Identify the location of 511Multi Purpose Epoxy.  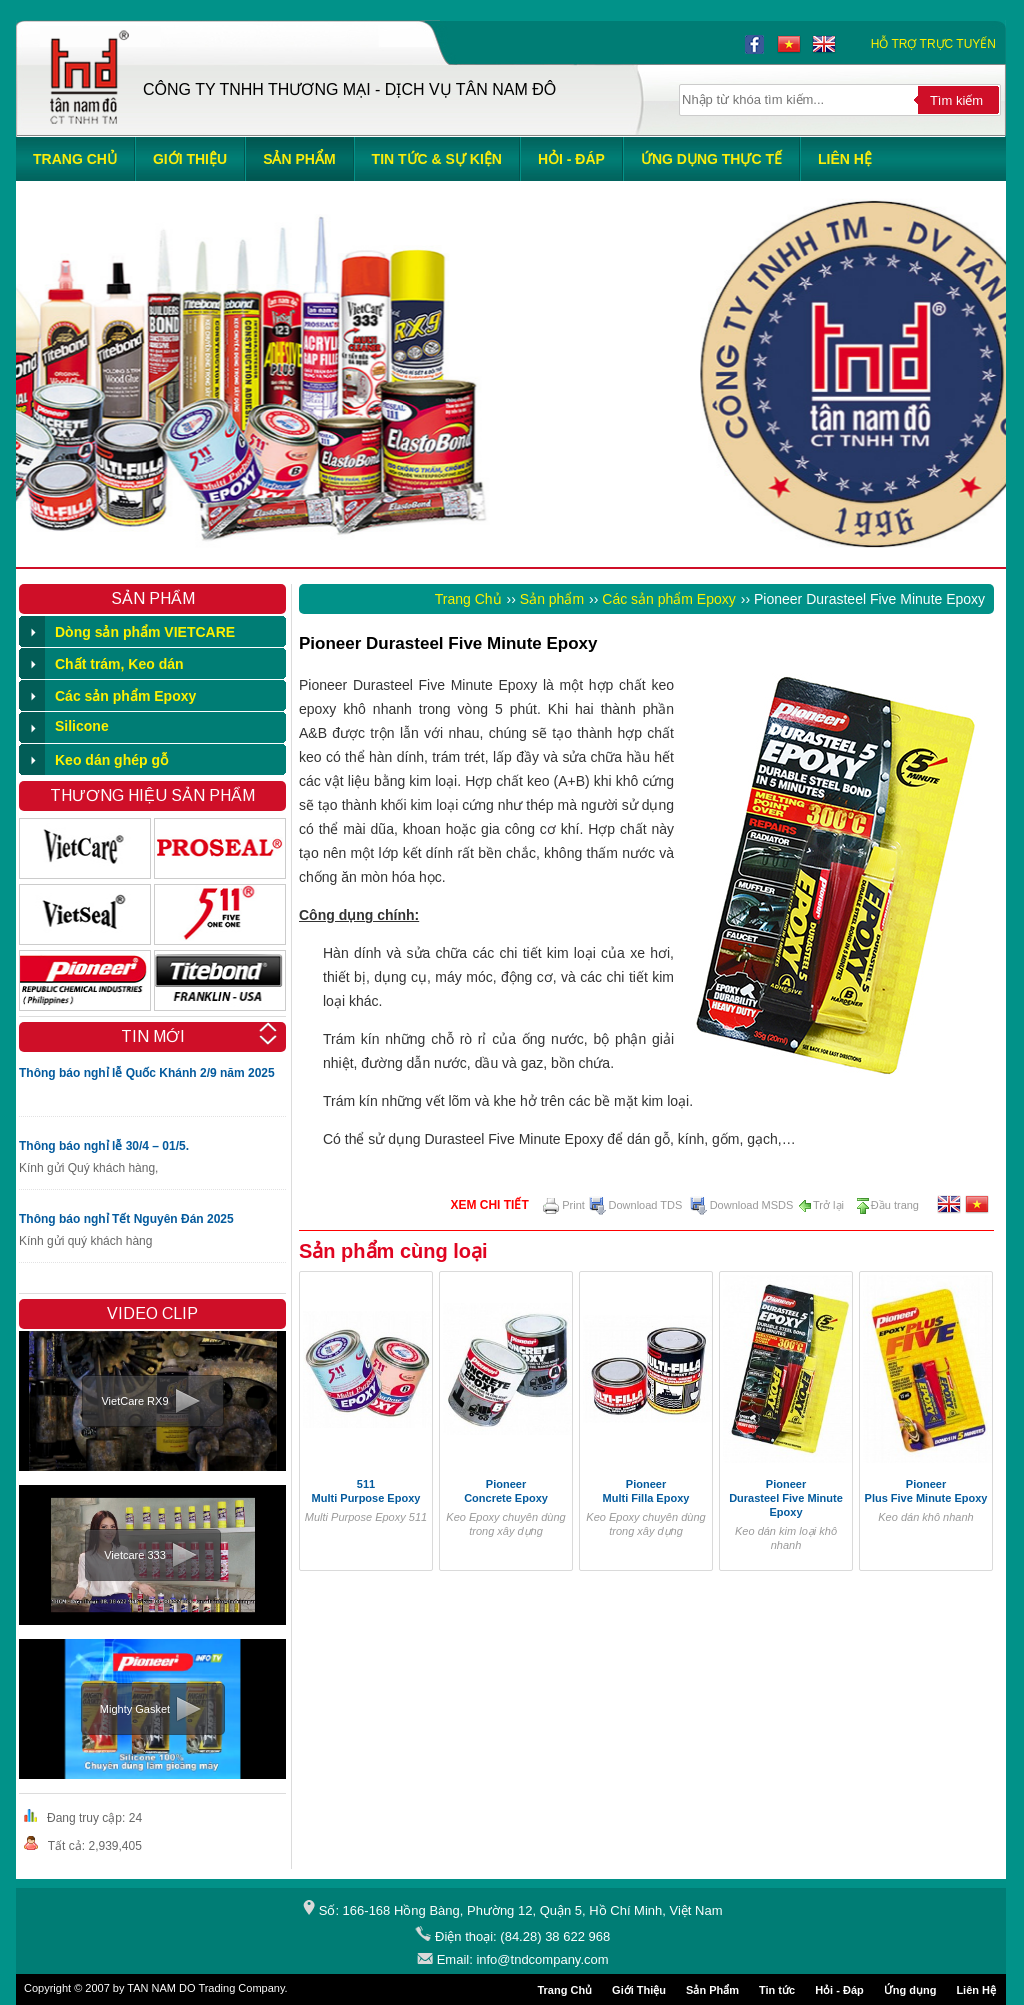
(366, 1491).